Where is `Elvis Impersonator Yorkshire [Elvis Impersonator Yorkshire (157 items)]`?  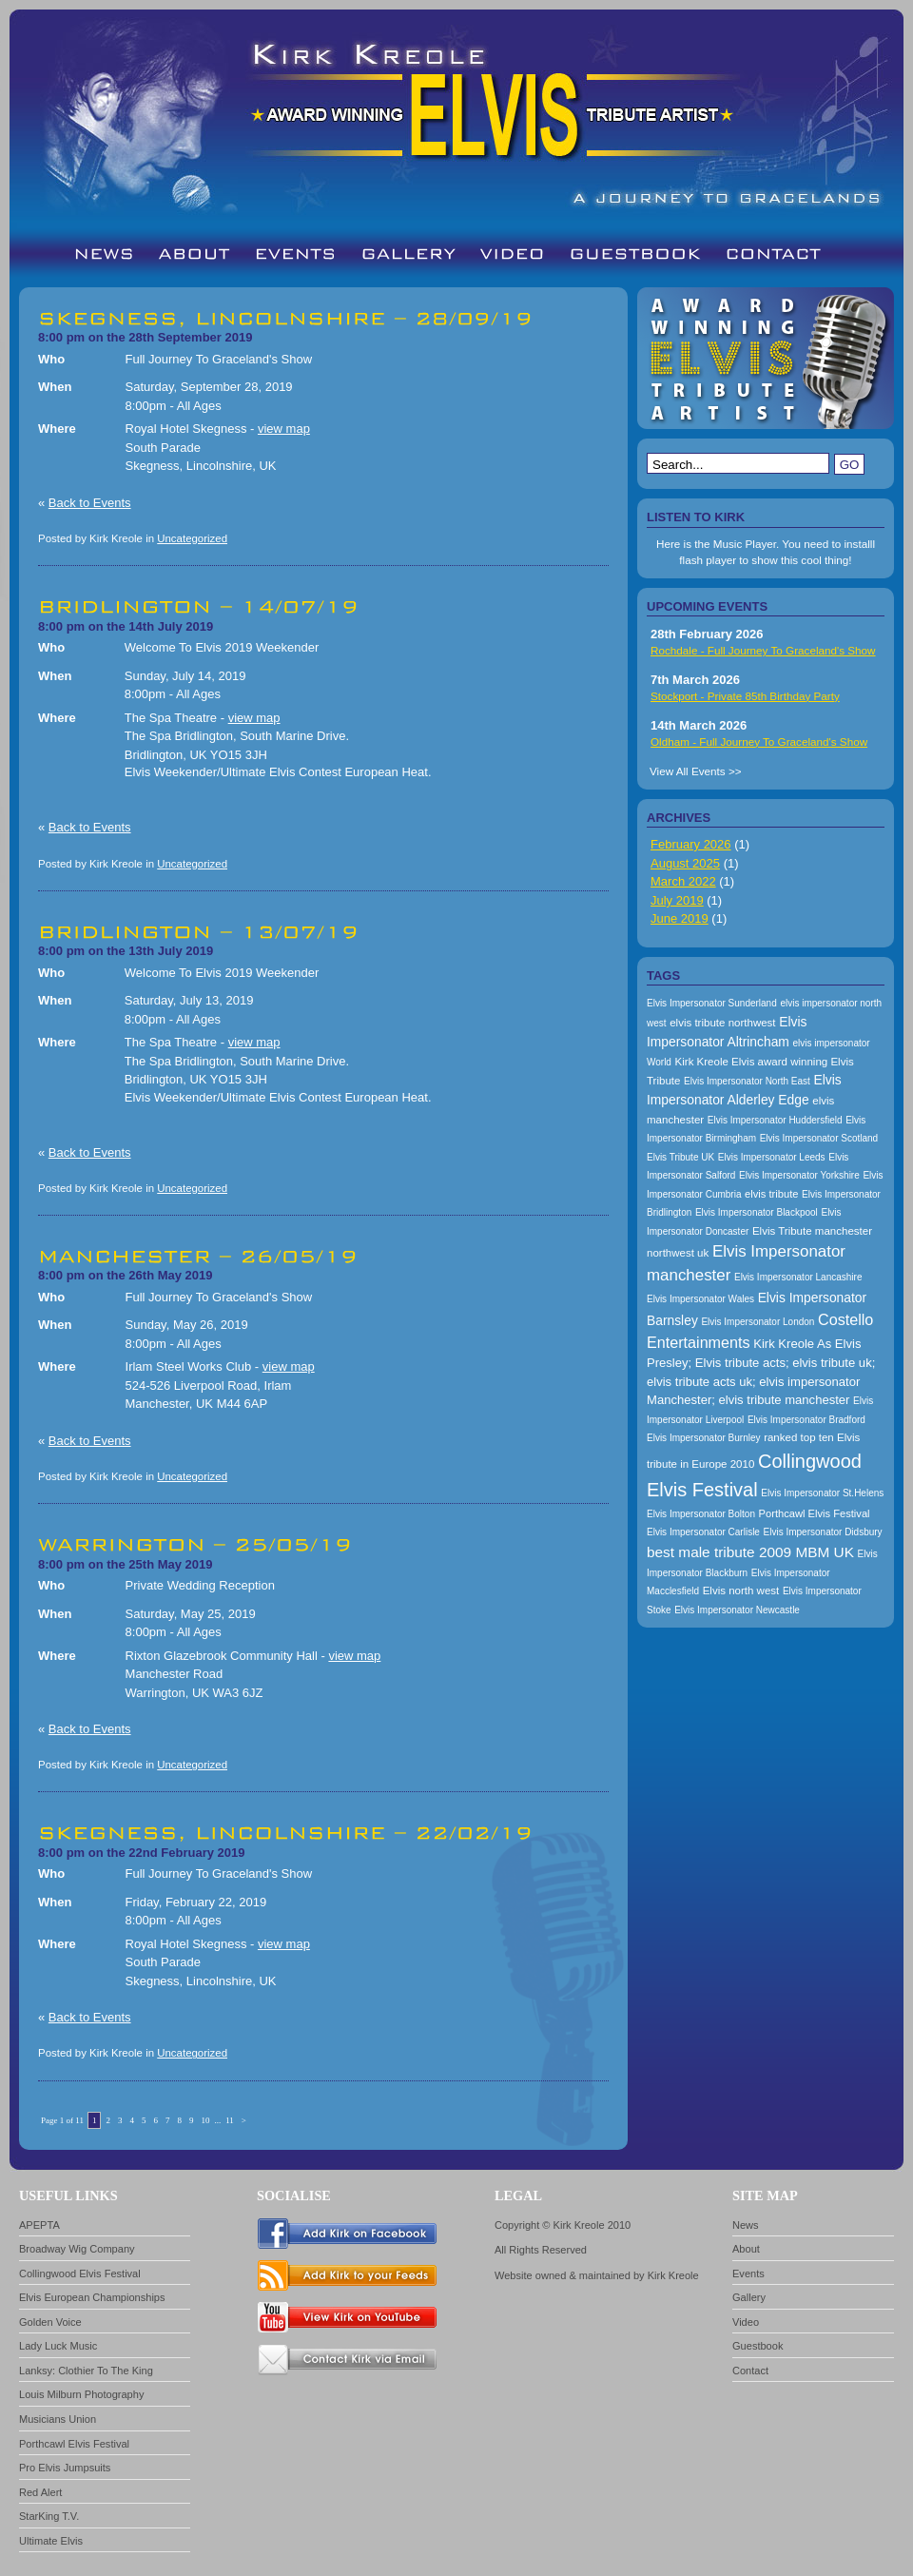
Elvis Impersonator Yorkshire [Elvis Impersonator Yorkshire (157 items)] is located at coordinates (799, 1175).